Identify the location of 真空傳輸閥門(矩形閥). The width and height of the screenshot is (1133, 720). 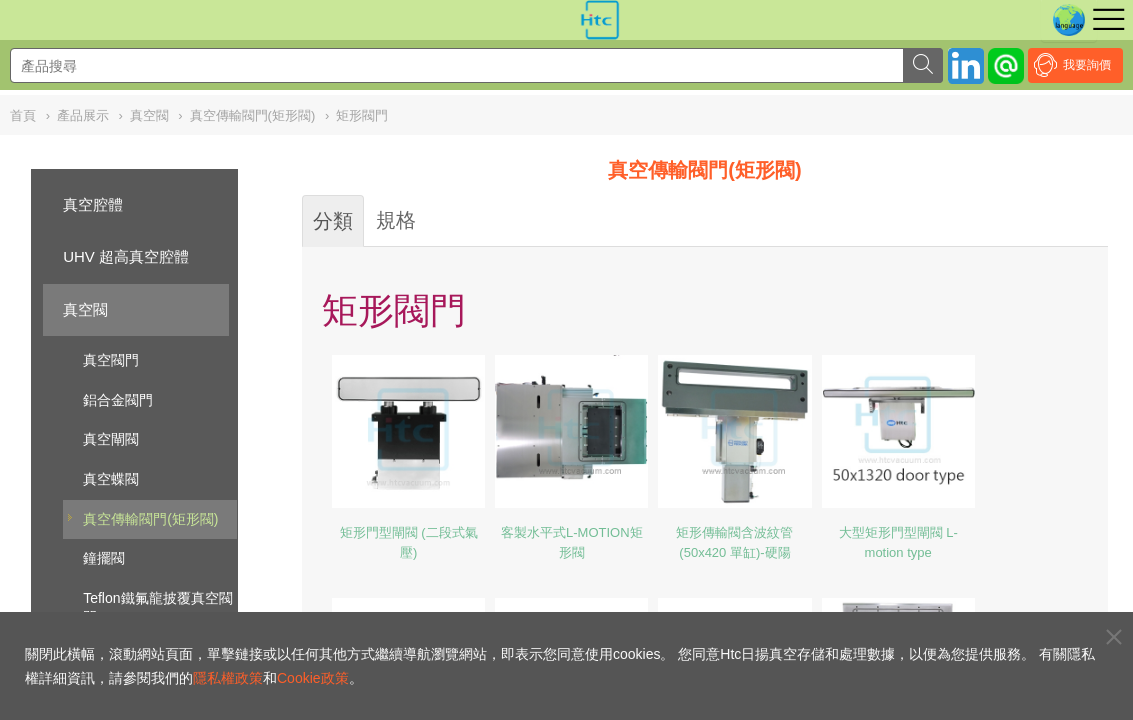
(150, 519).